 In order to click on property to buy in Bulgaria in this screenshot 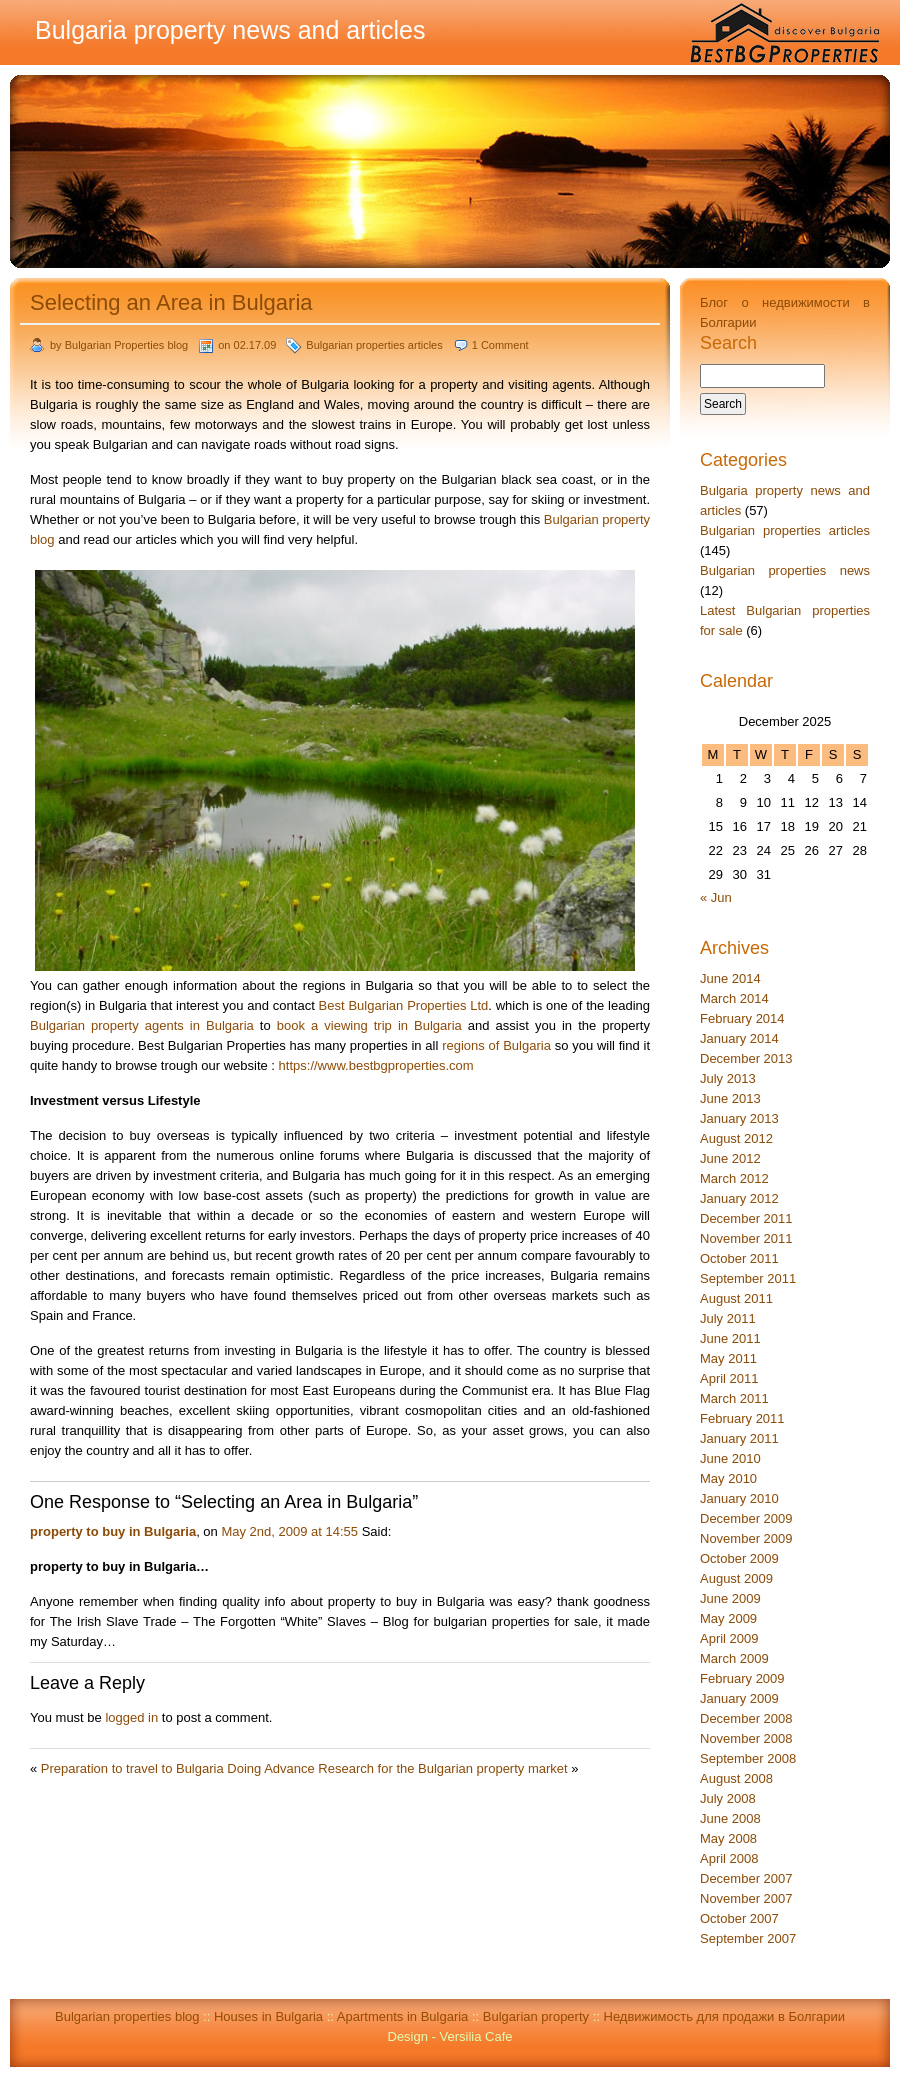, I will do `click(113, 1531)`.